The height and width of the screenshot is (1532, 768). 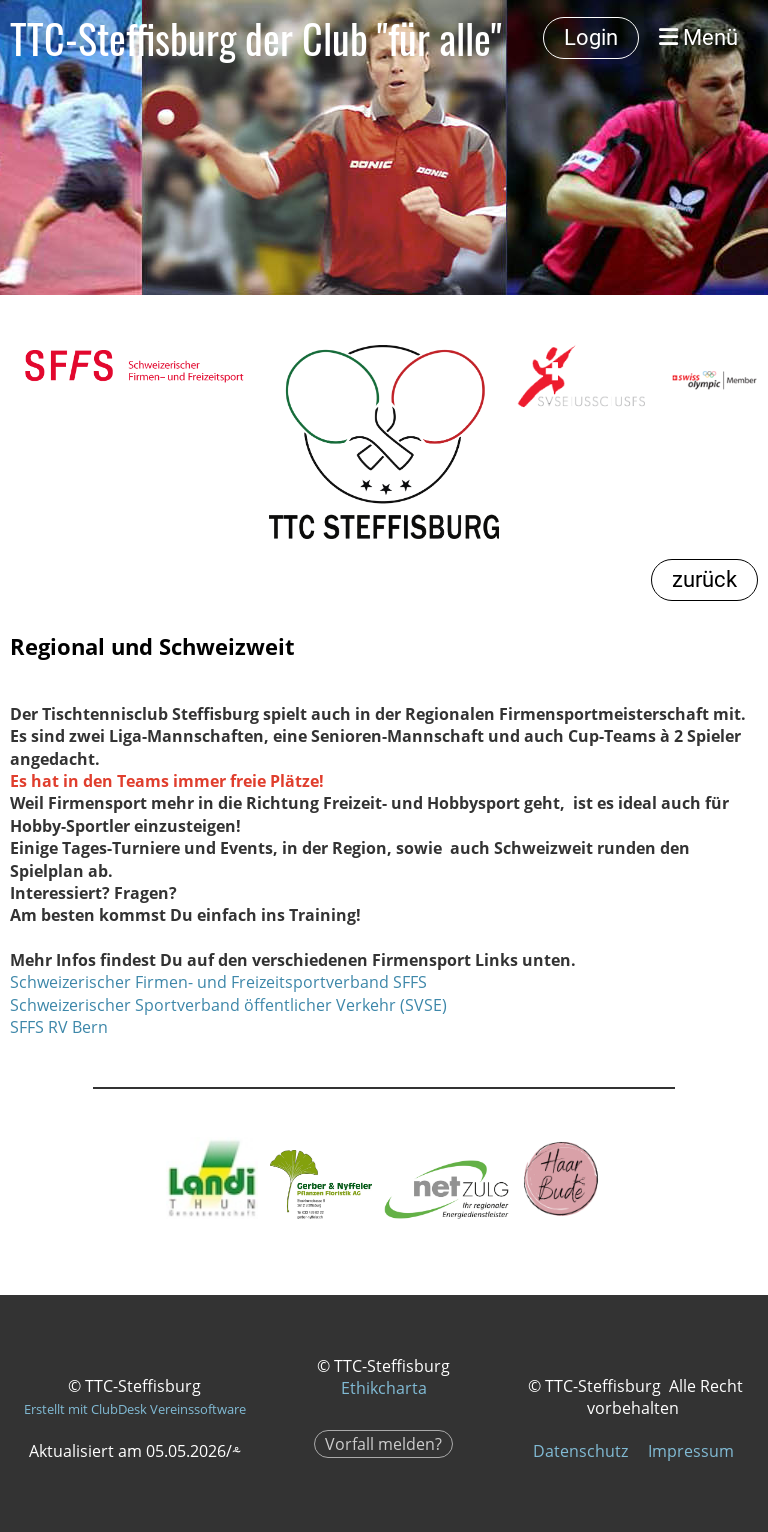 I want to click on SFFS RV Bern, so click(x=59, y=1027).